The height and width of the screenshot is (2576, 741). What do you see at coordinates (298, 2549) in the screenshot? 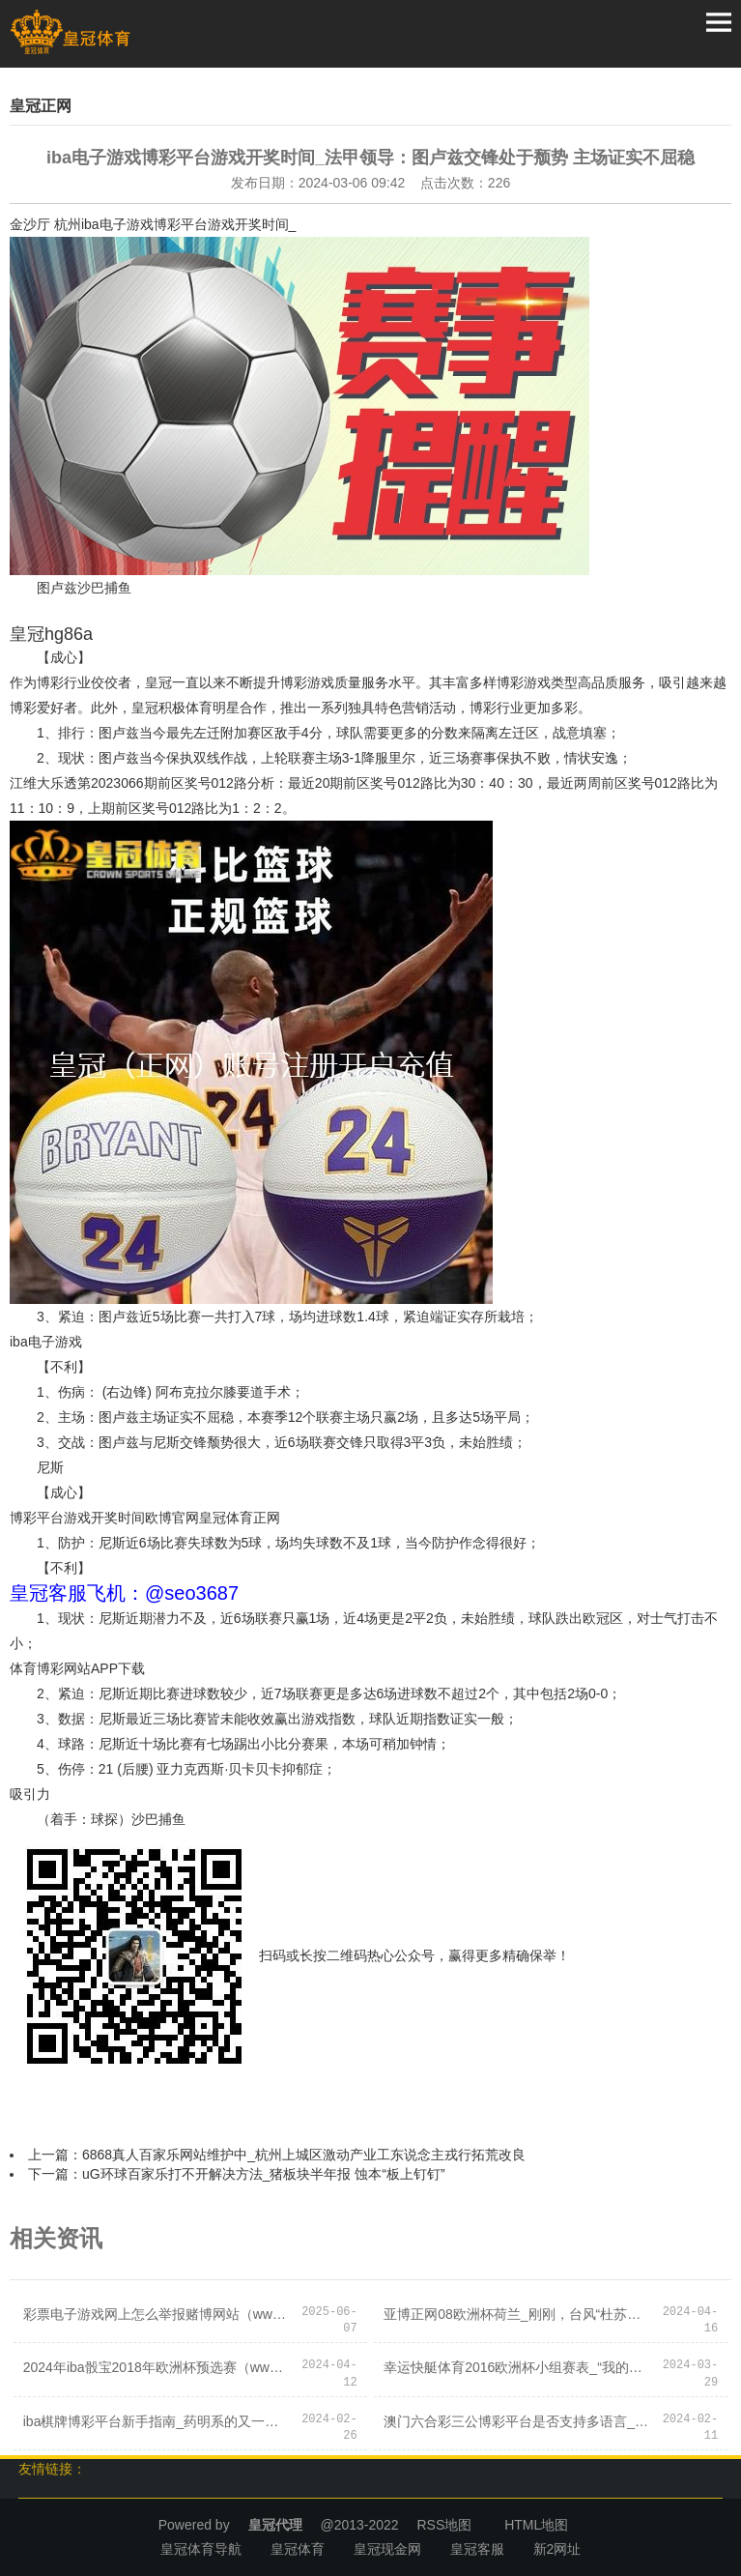
I see `皇冠体育` at bounding box center [298, 2549].